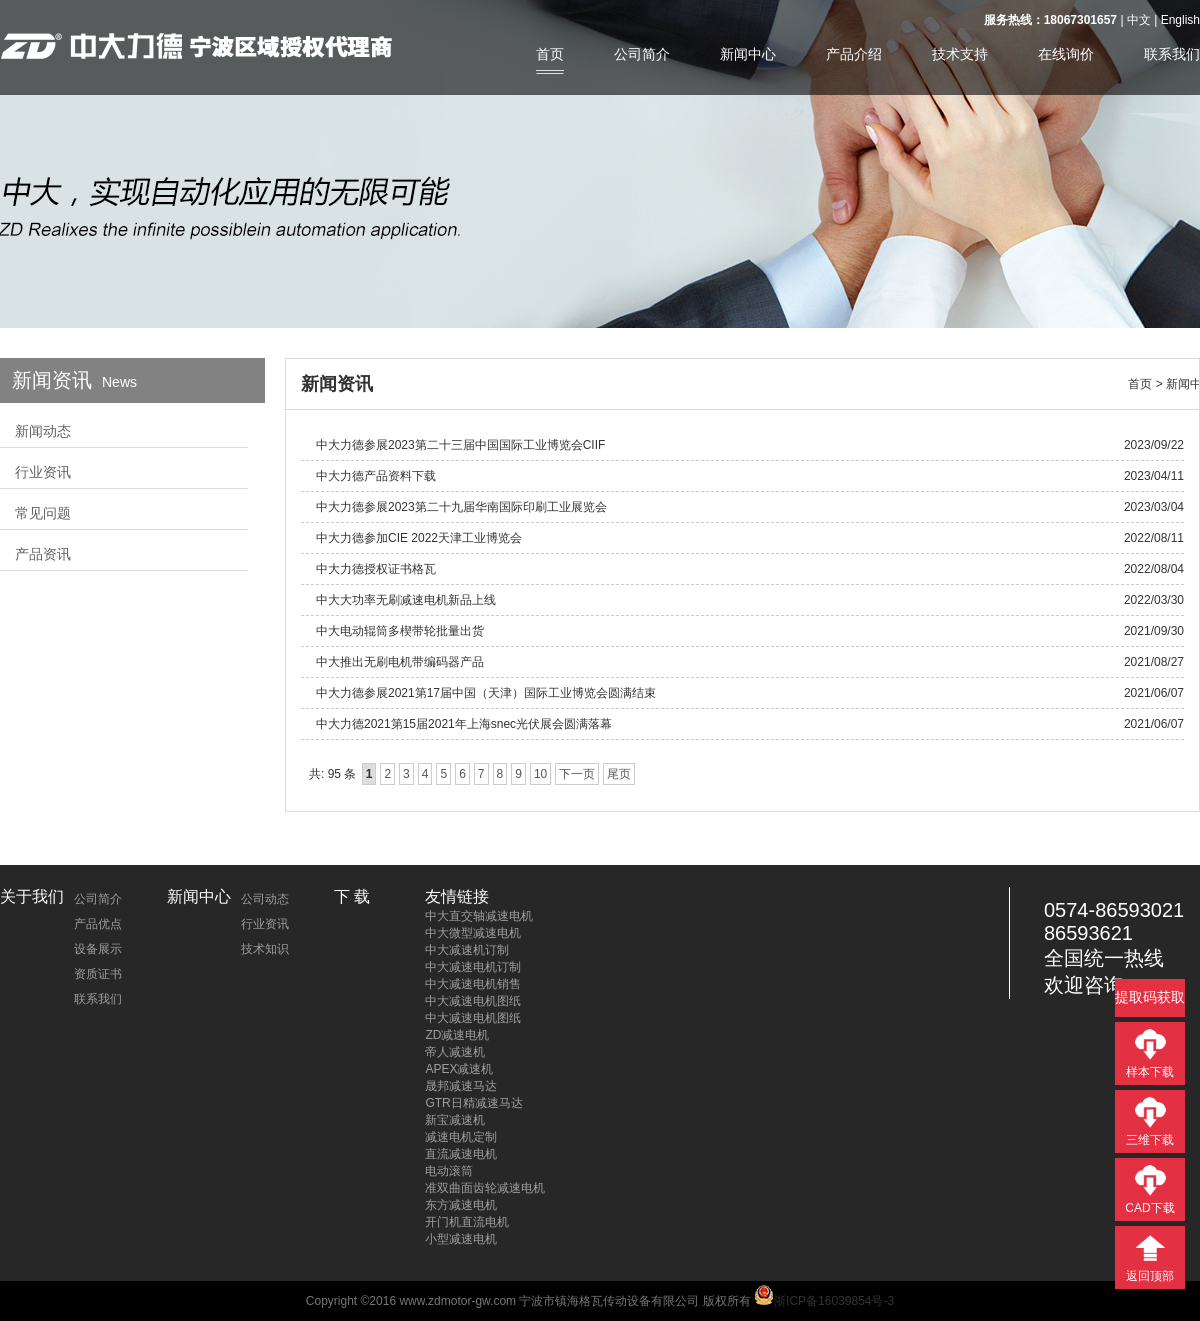 Image resolution: width=1200 pixels, height=1321 pixels. Describe the element at coordinates (1150, 1276) in the screenshot. I see `返回顶部` at that location.